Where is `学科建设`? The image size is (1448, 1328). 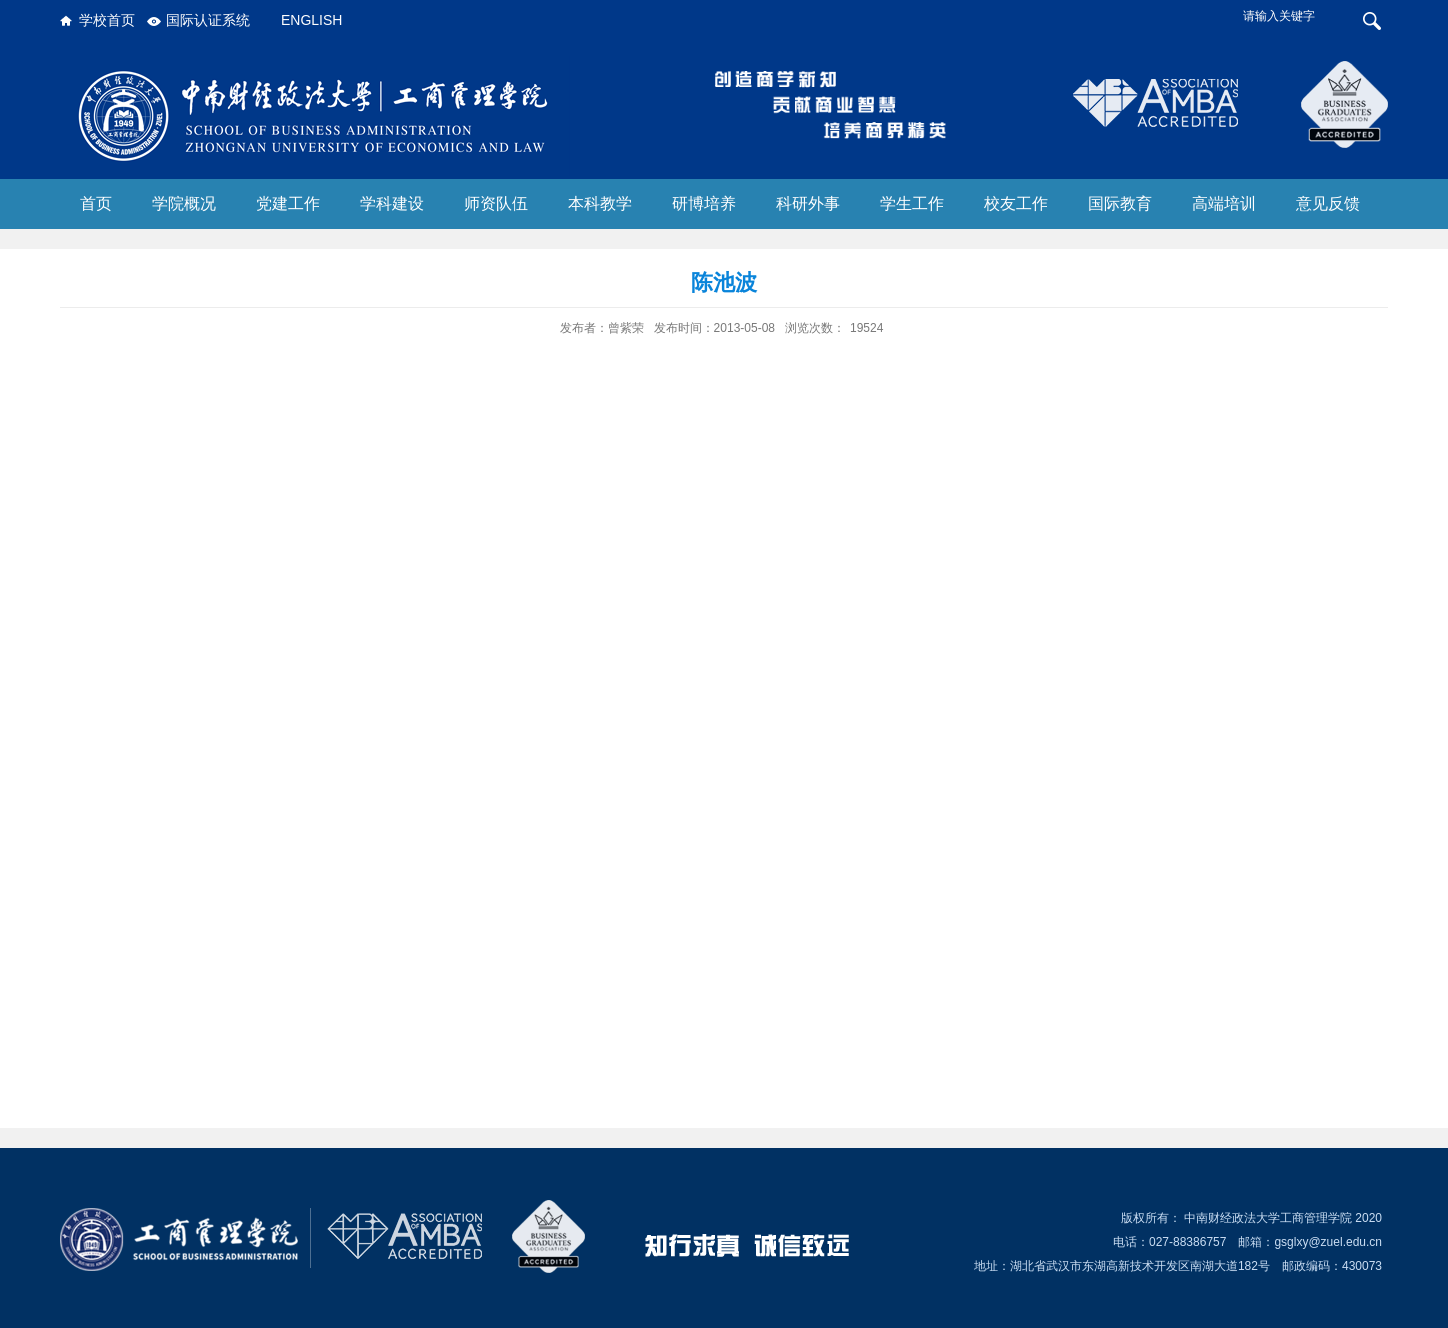
学科建设 is located at coordinates (392, 203).